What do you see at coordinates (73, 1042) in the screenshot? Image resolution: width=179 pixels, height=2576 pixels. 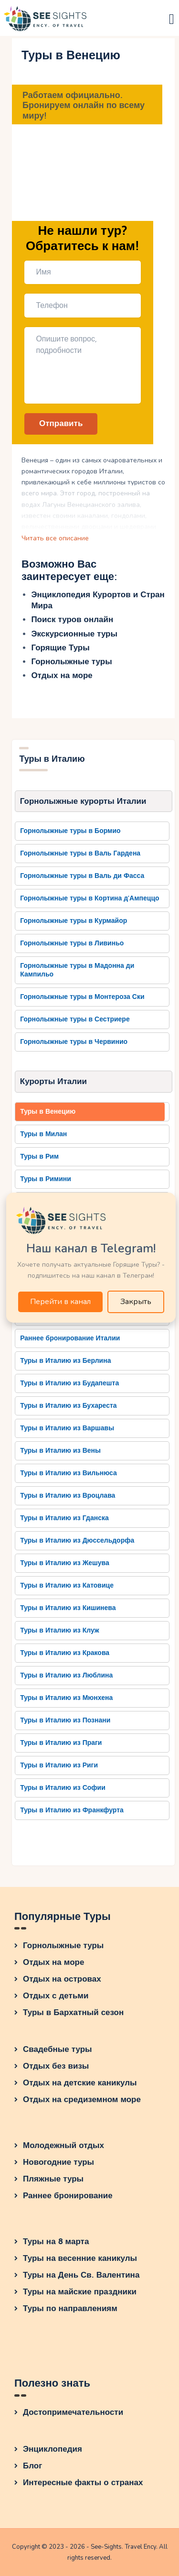 I see `Горнолыжные туры в Червинио` at bounding box center [73, 1042].